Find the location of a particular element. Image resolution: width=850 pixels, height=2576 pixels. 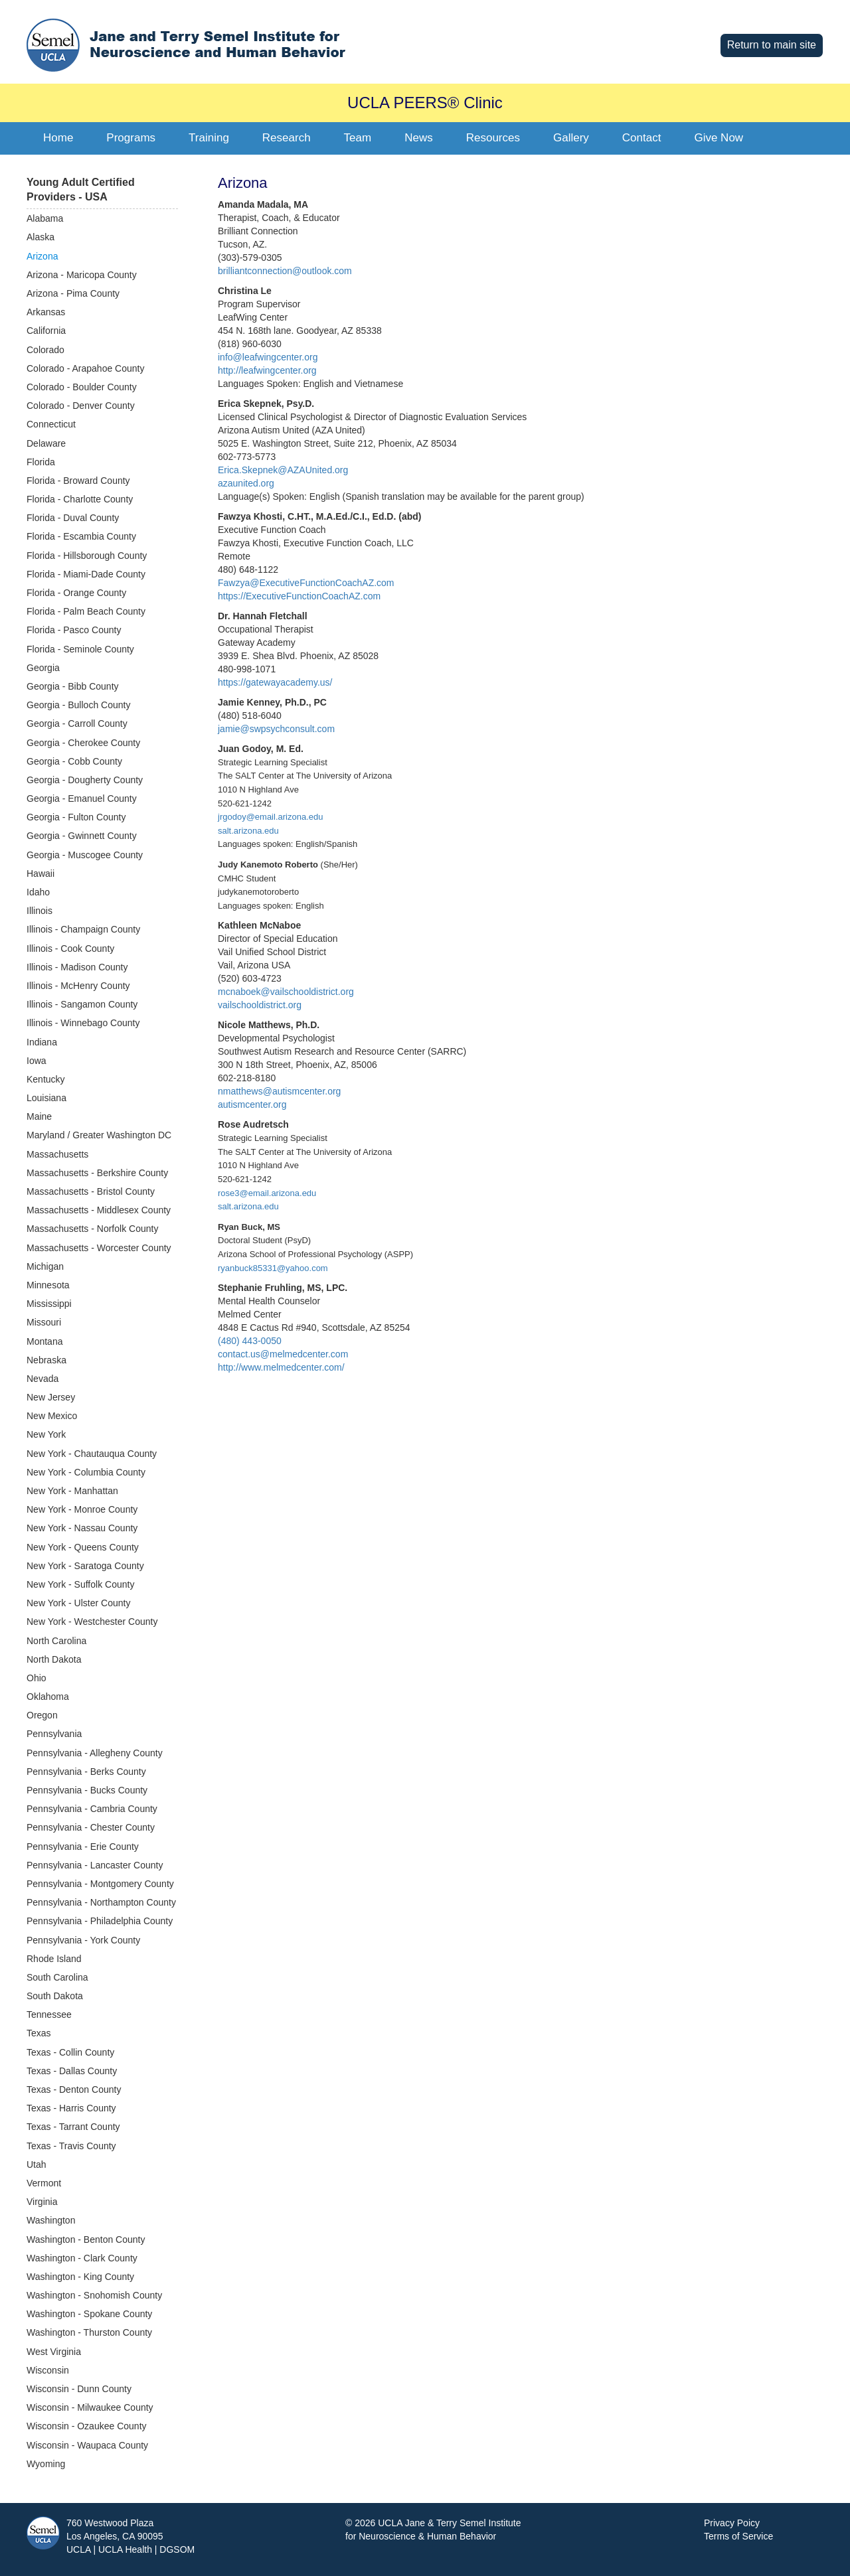

Georgia - Cherokee County is located at coordinates (83, 742).